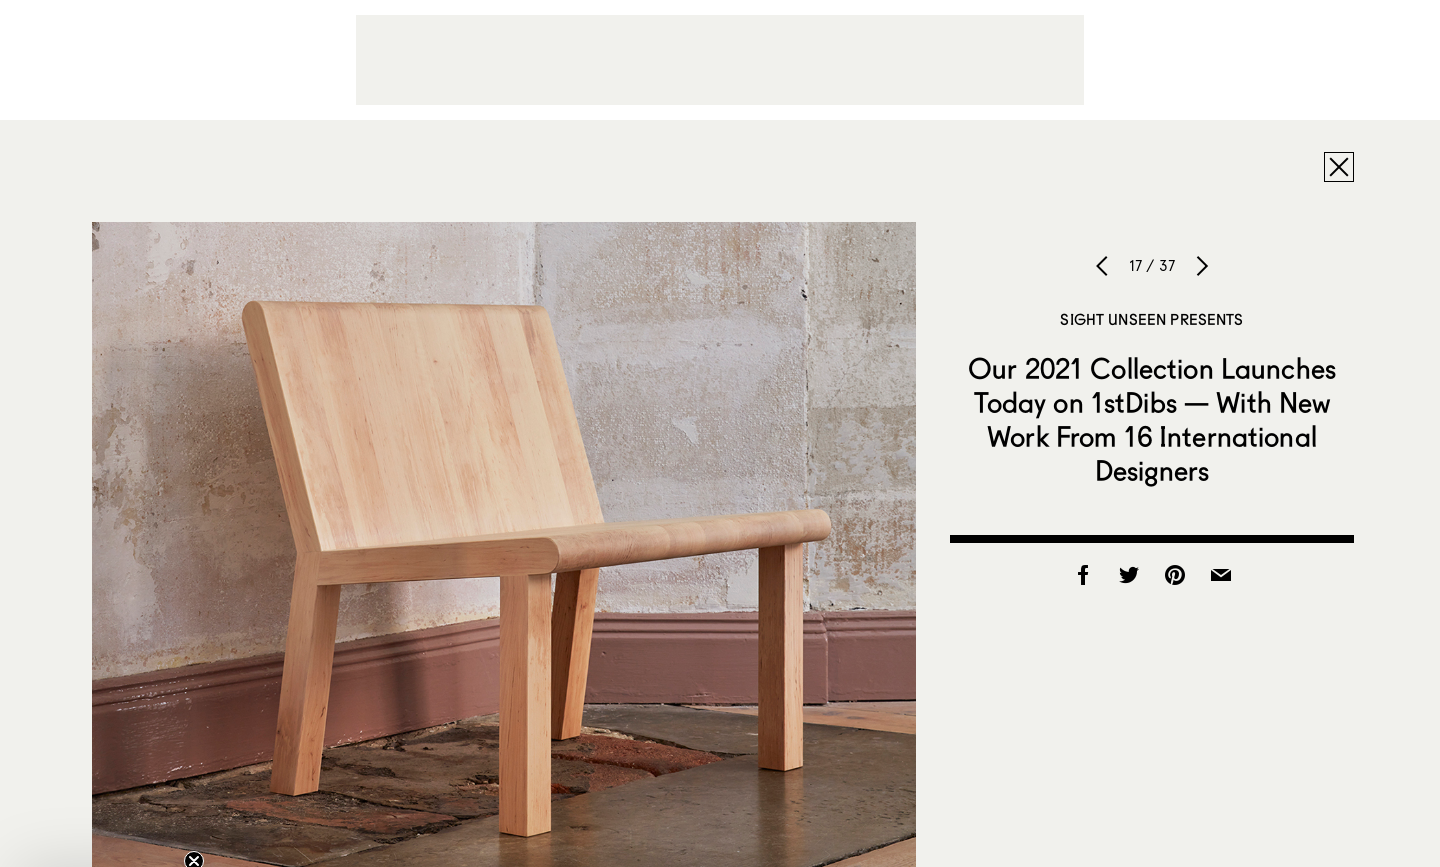  I want to click on Sight Unseen Presents, so click(1151, 319).